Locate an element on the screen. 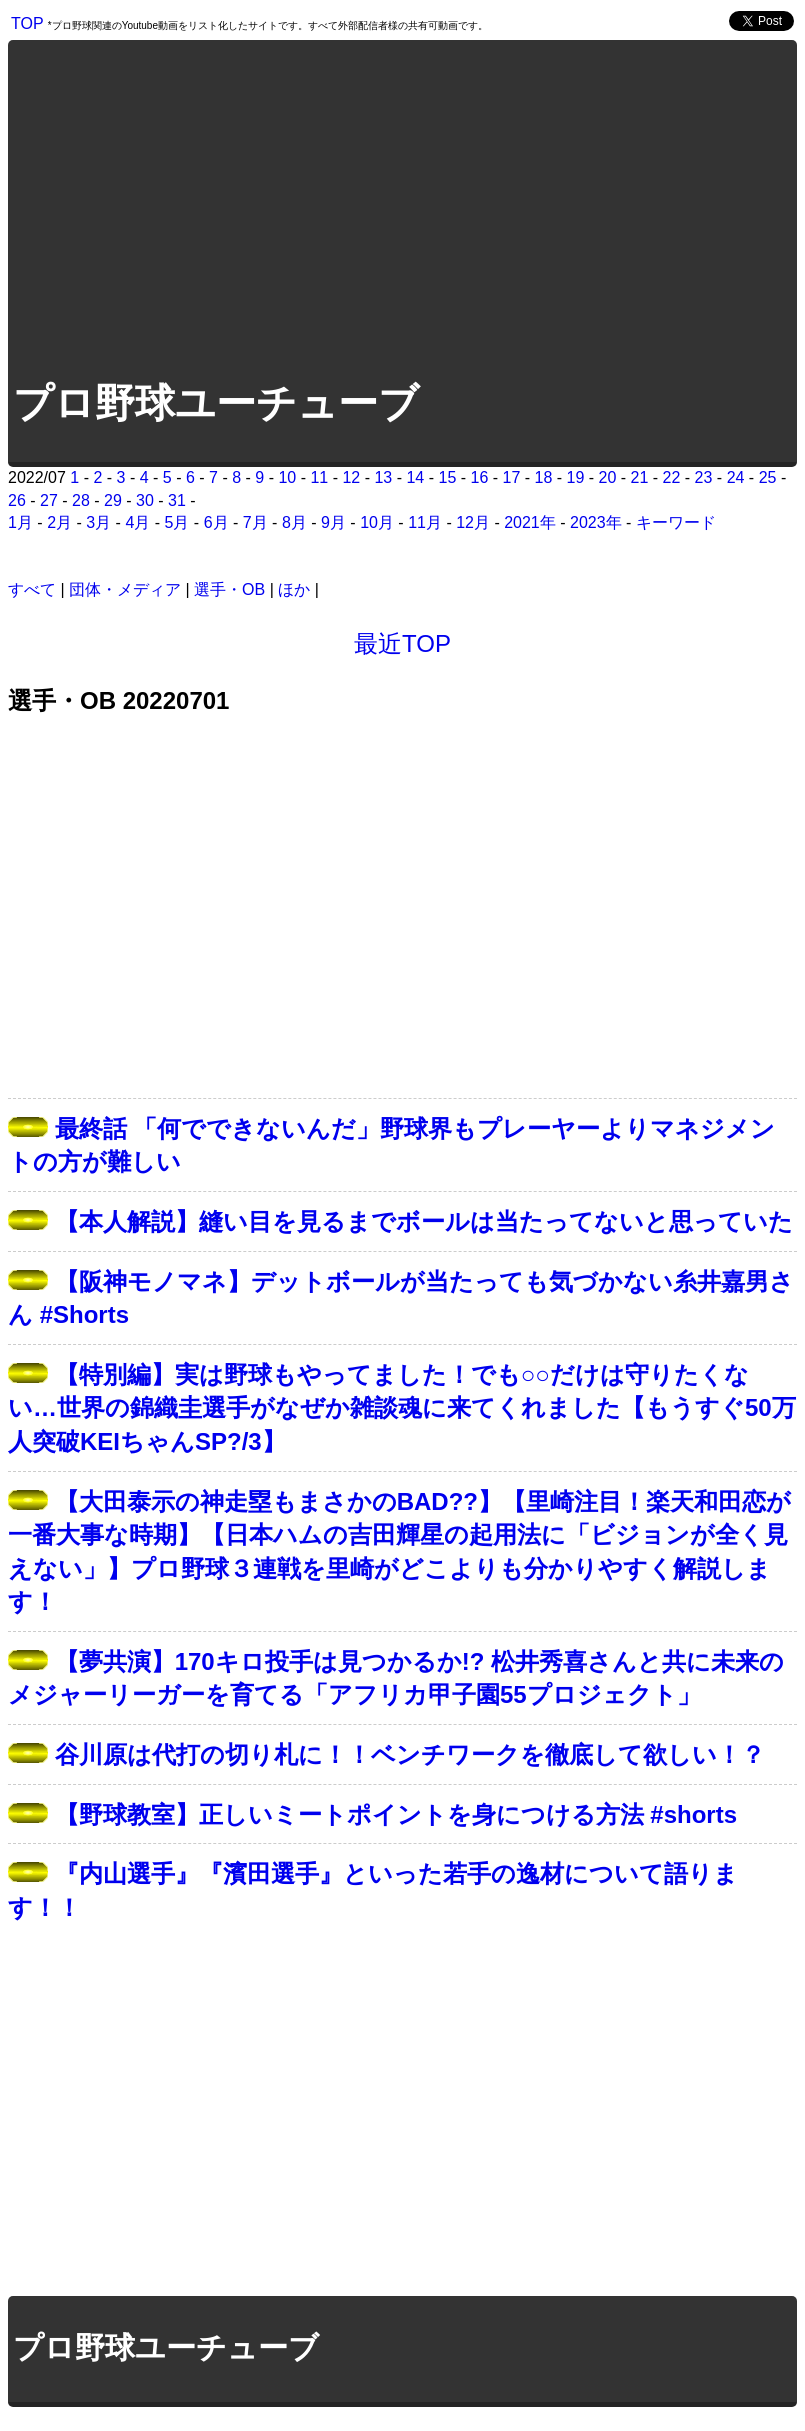 The image size is (805, 2431). 22 is located at coordinates (672, 477).